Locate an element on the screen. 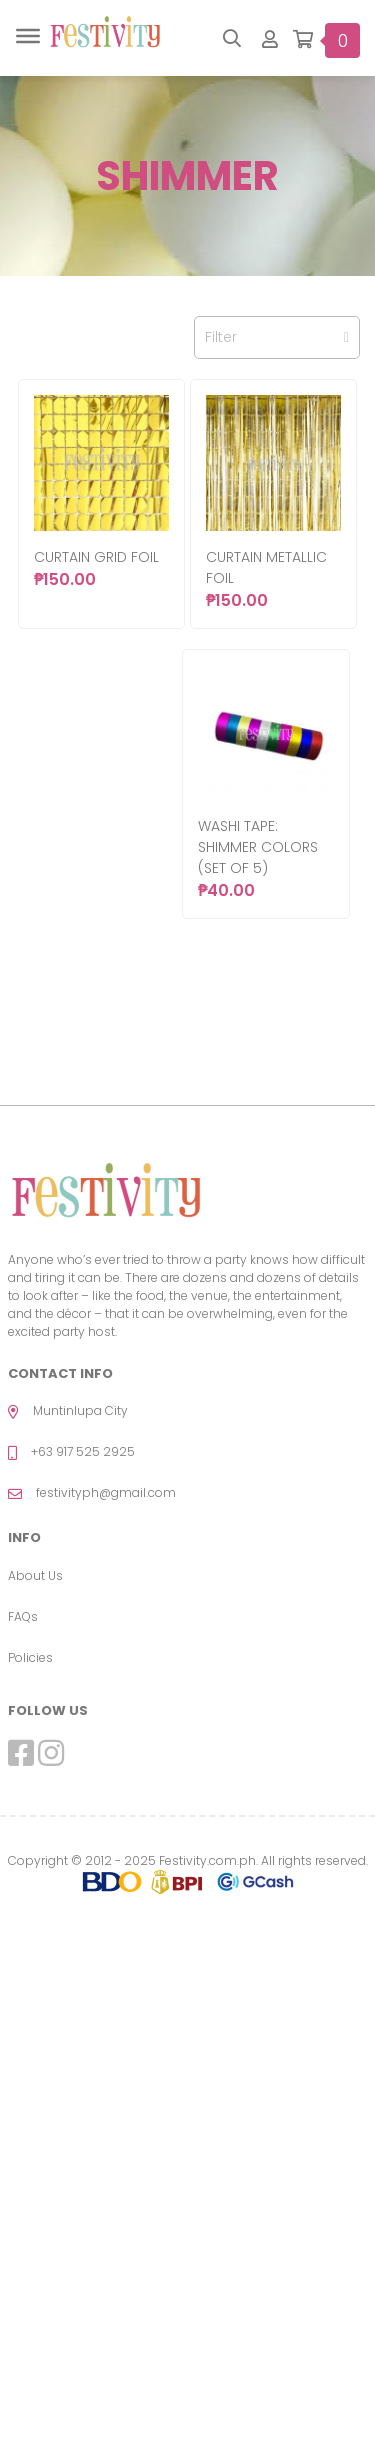 The image size is (375, 2448). FAQs is located at coordinates (23, 1616).